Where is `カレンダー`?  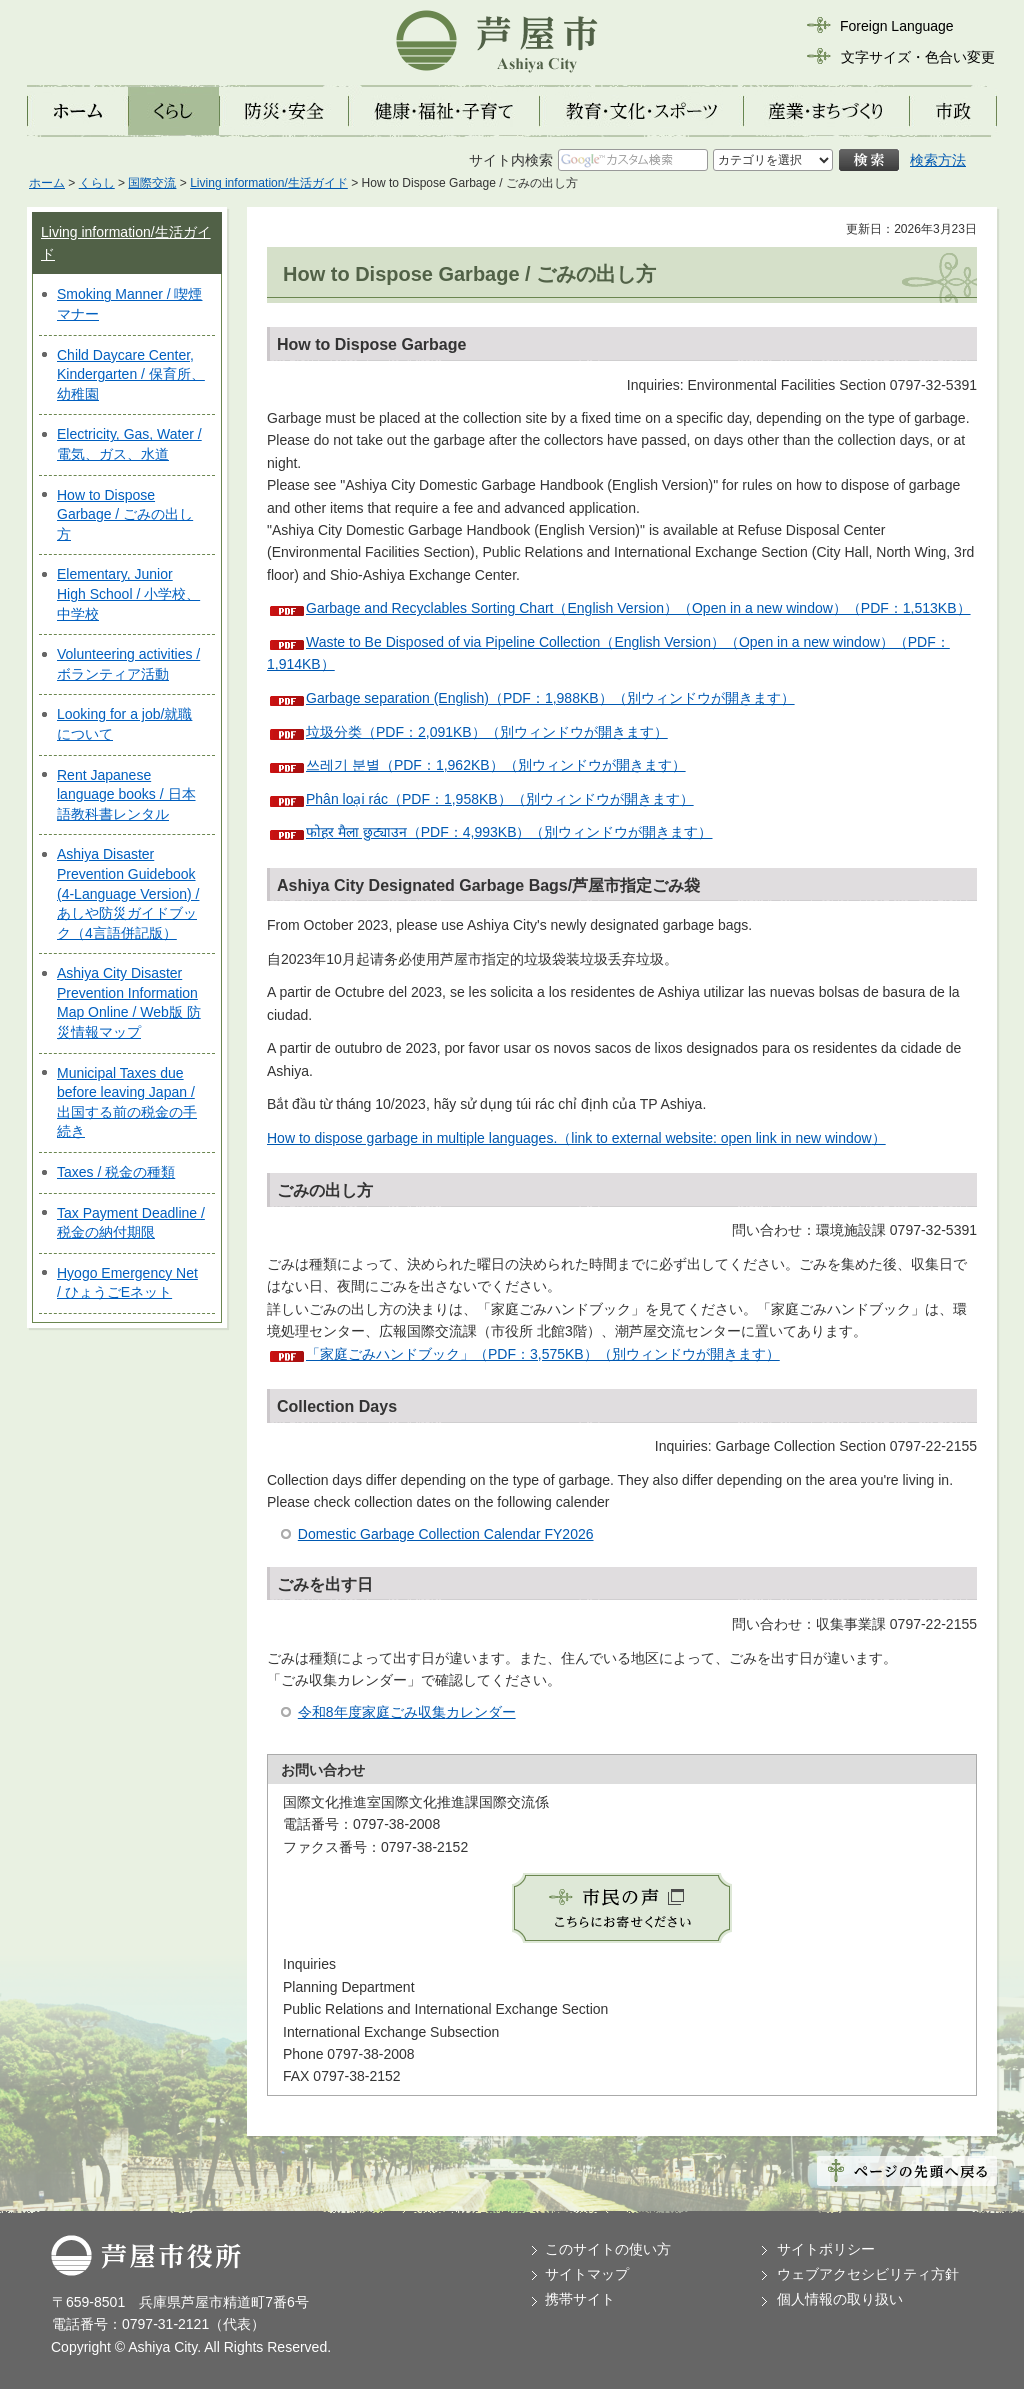 カレンダー is located at coordinates (481, 1712).